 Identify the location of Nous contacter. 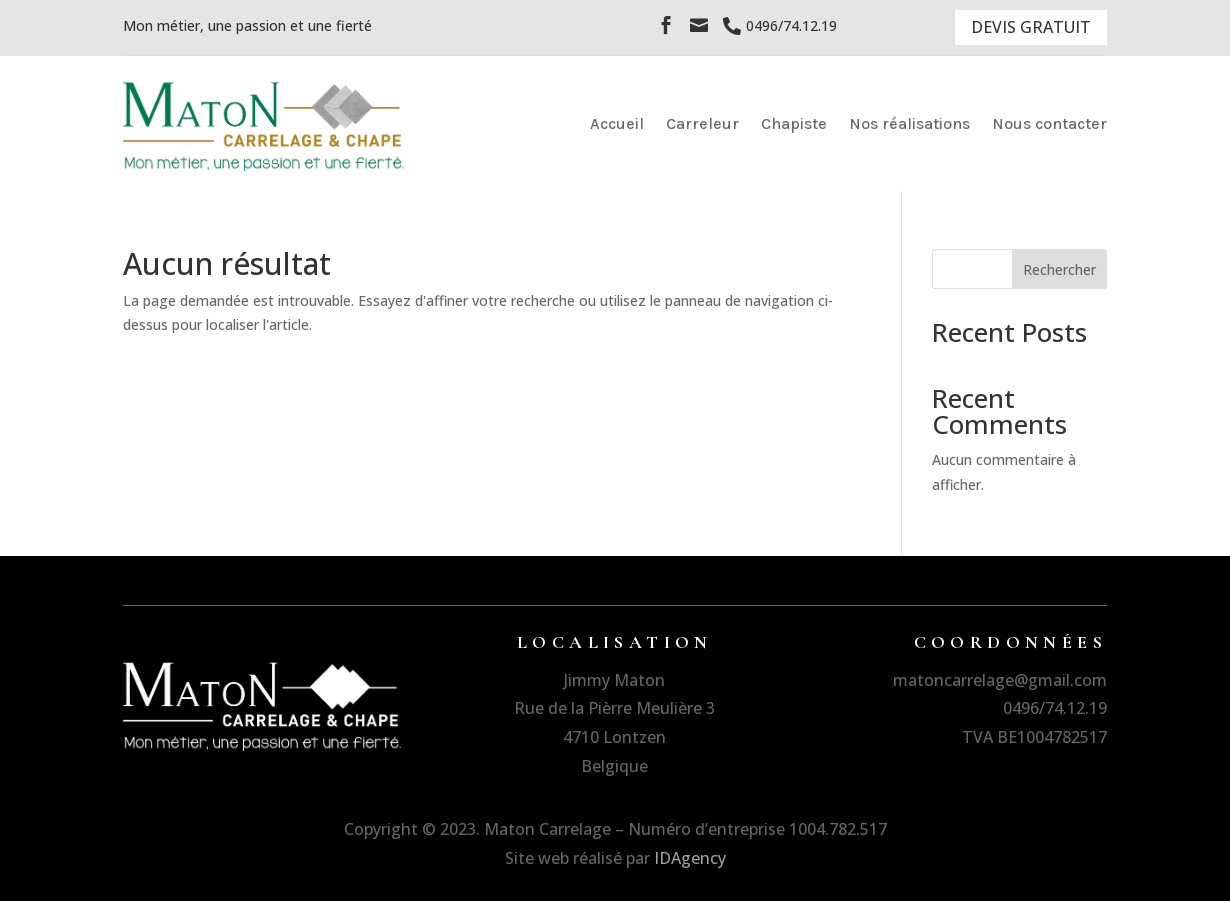
(1049, 123).